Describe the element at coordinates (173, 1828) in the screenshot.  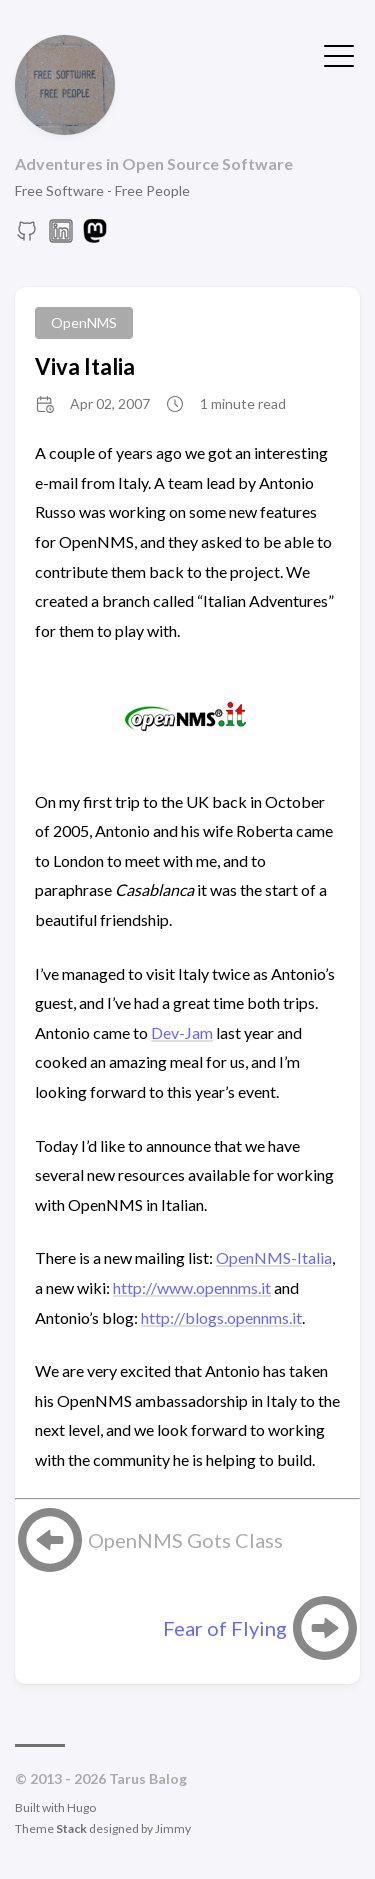
I see `Jimmy` at that location.